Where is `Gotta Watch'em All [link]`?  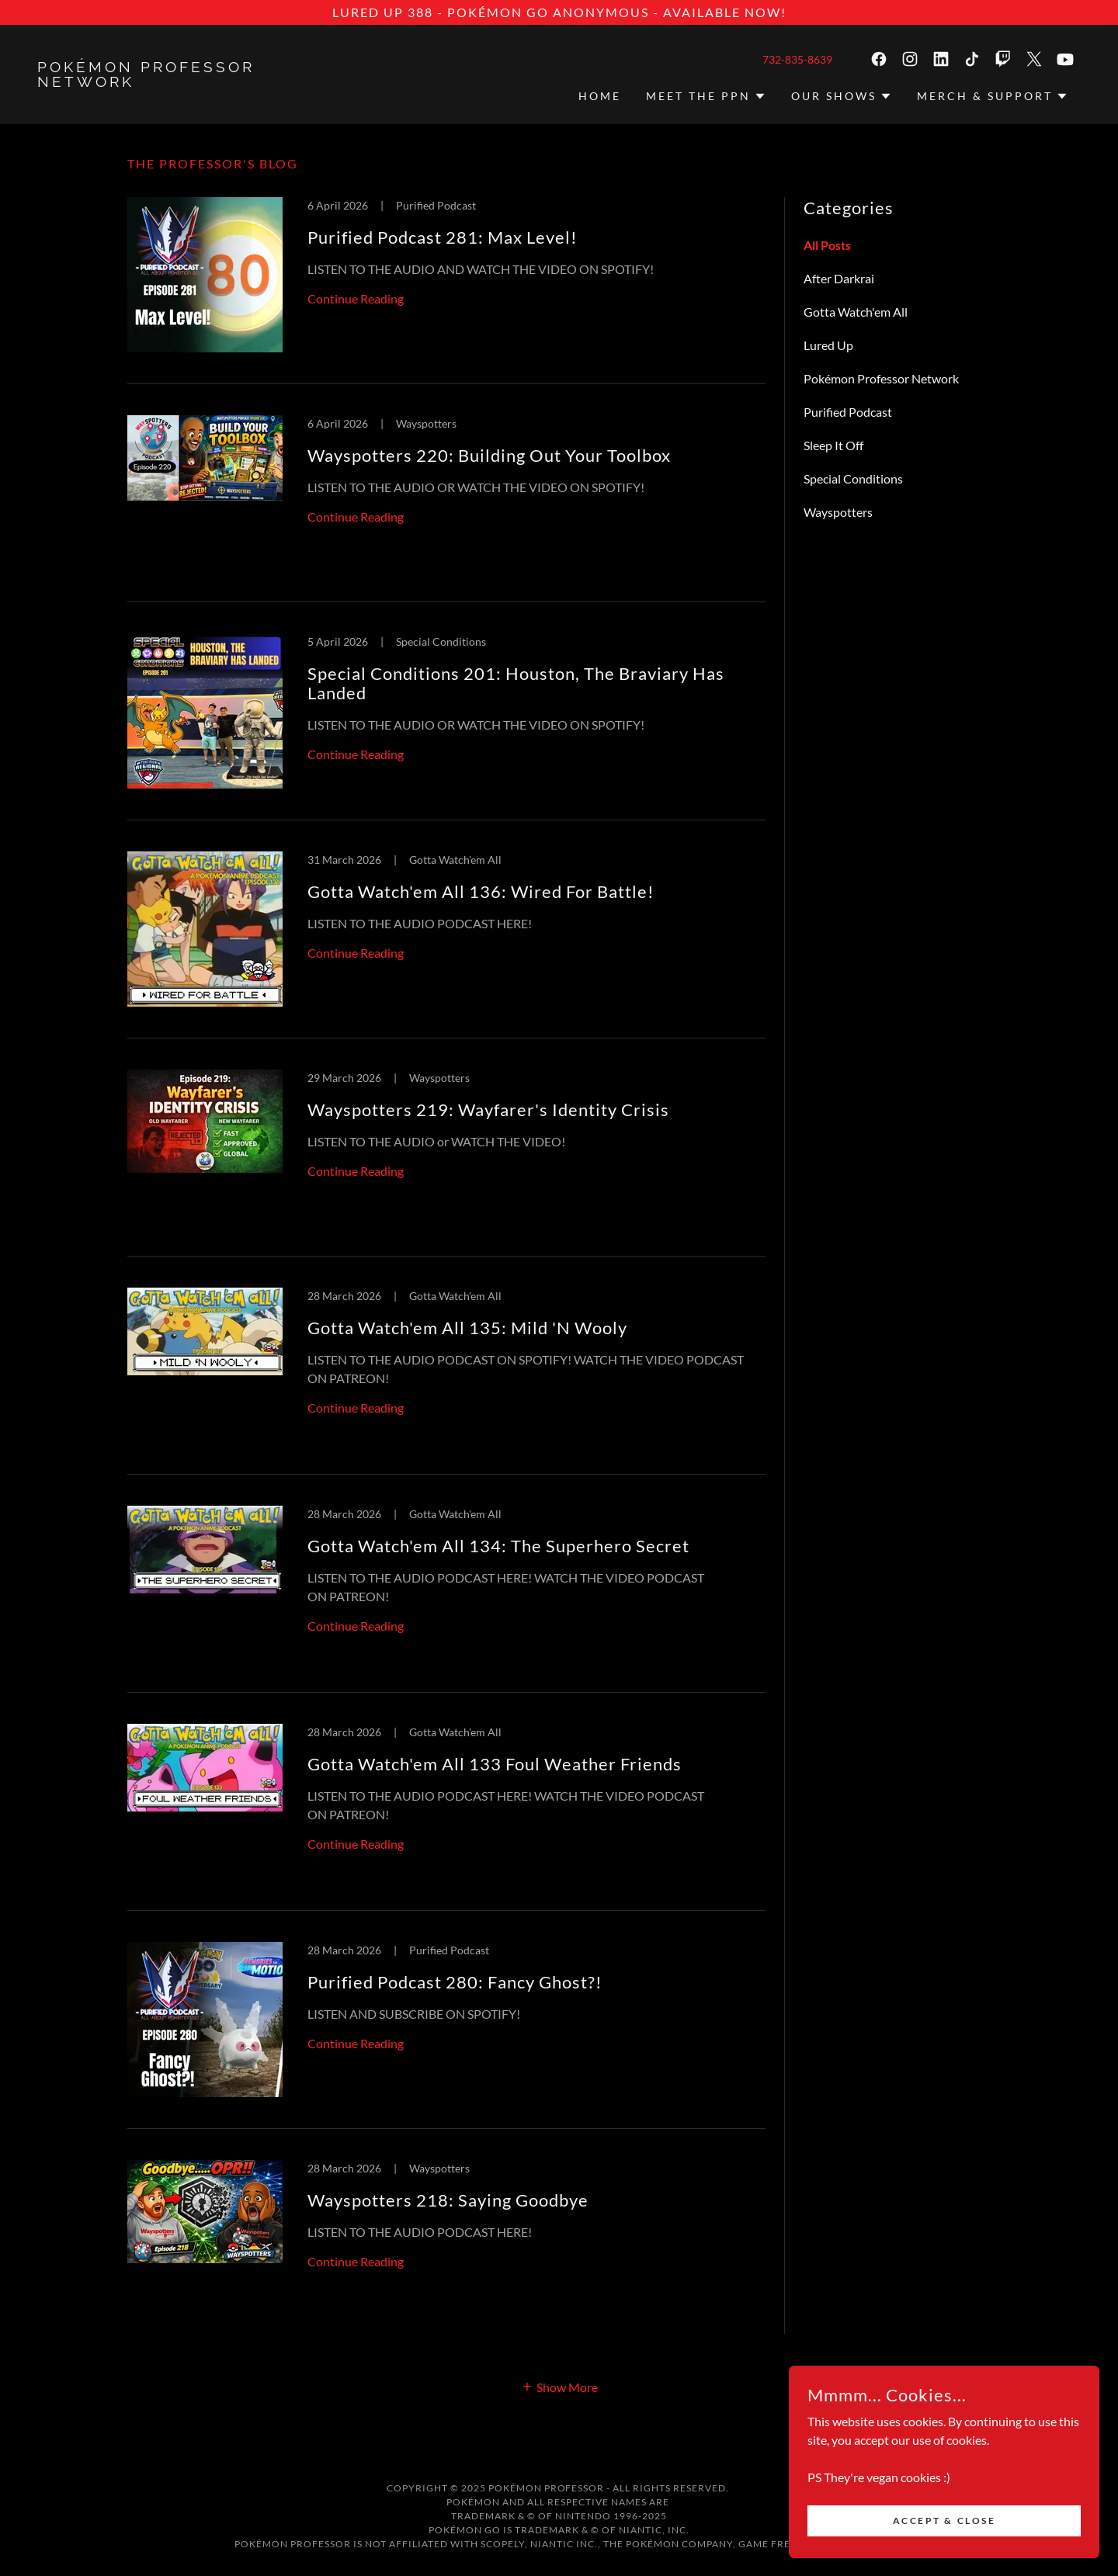
Gotta Watch'em All [link] is located at coordinates (856, 311).